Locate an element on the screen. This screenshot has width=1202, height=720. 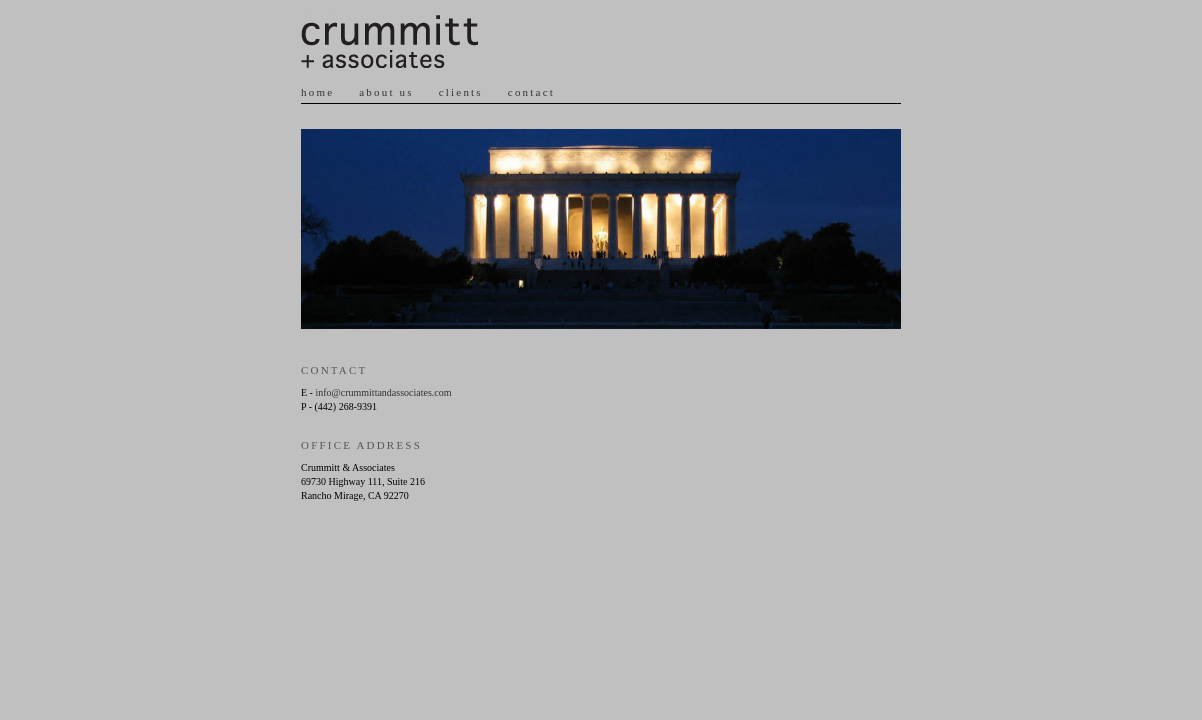
clients is located at coordinates (461, 92).